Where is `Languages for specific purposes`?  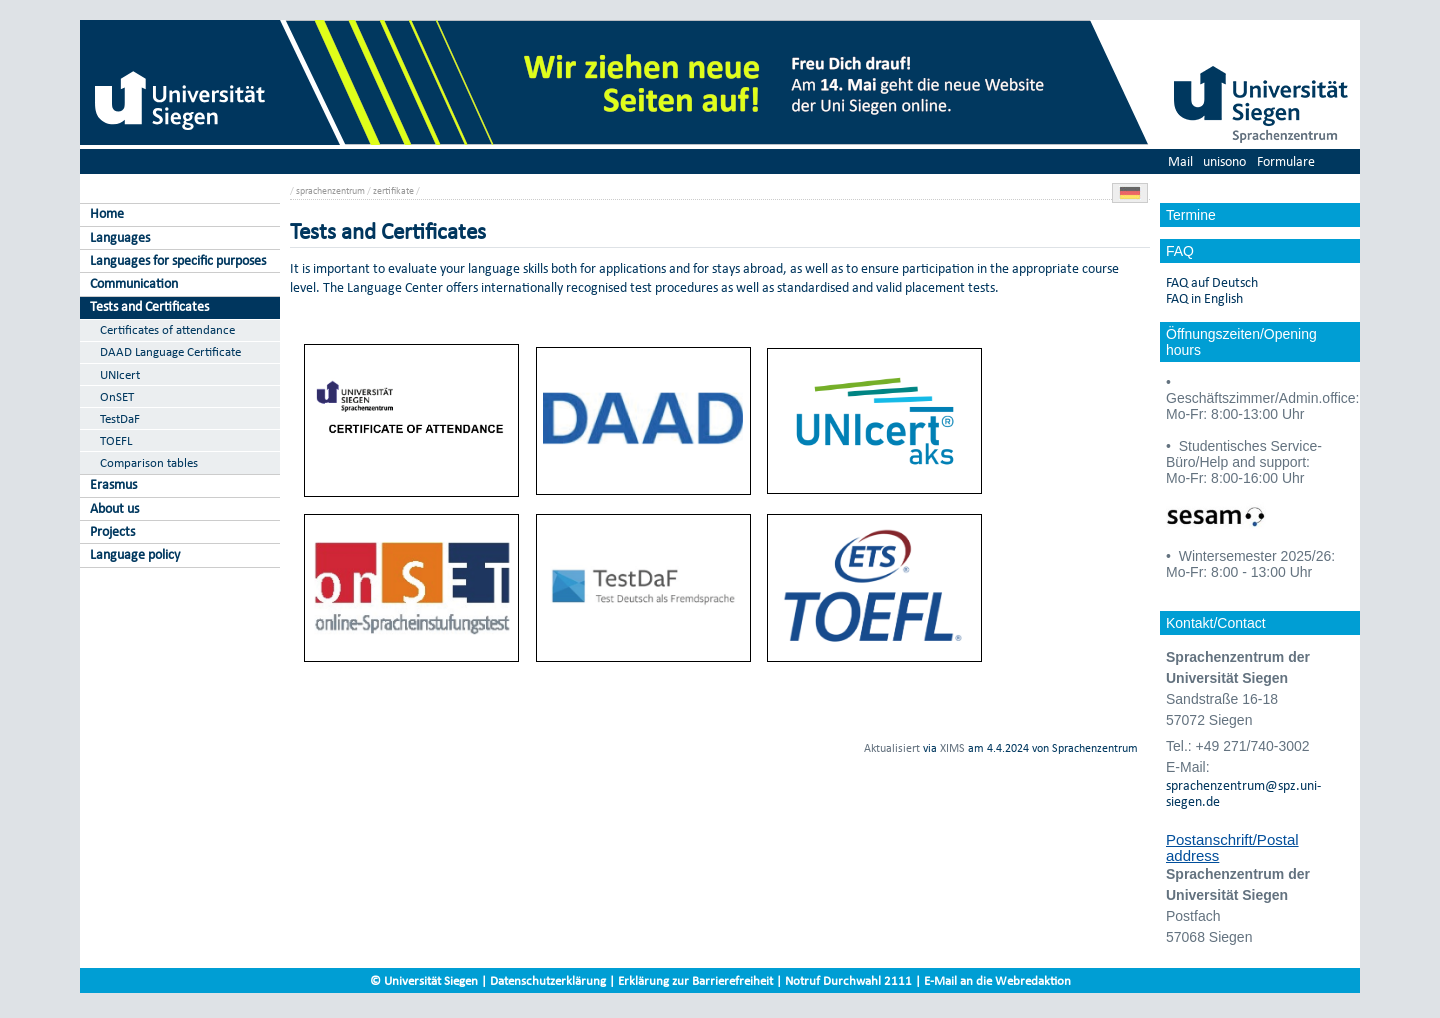 Languages for specific purposes is located at coordinates (178, 260).